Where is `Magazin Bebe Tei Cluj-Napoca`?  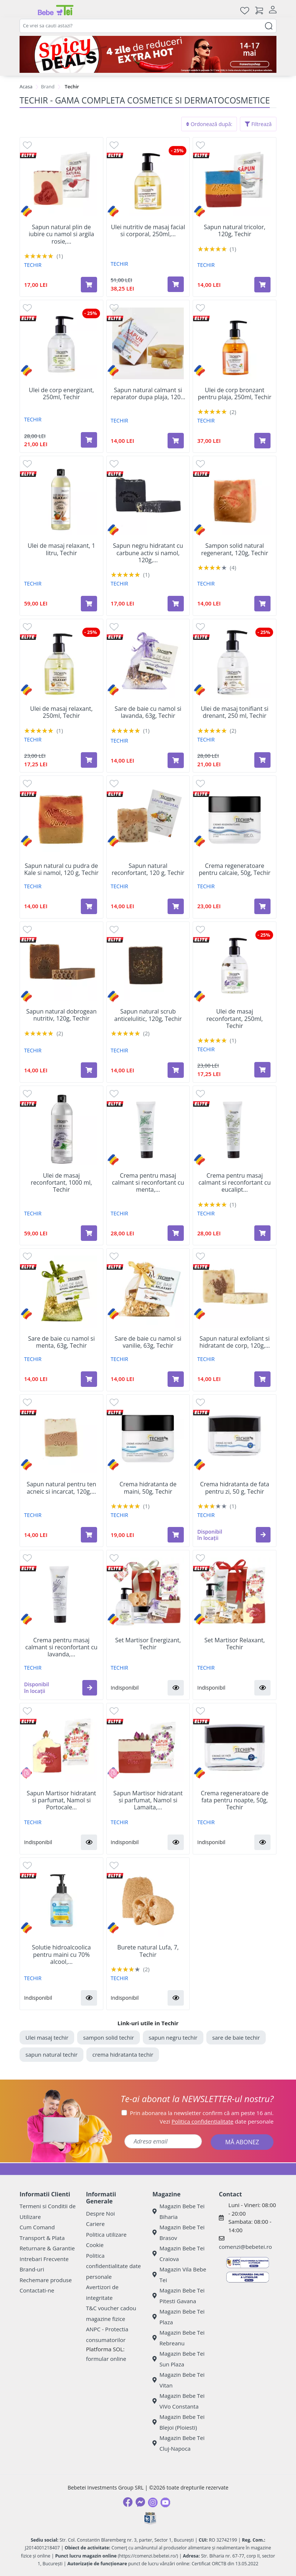
Magazin Bebe Tei Cluj-Napoca is located at coordinates (178, 2443).